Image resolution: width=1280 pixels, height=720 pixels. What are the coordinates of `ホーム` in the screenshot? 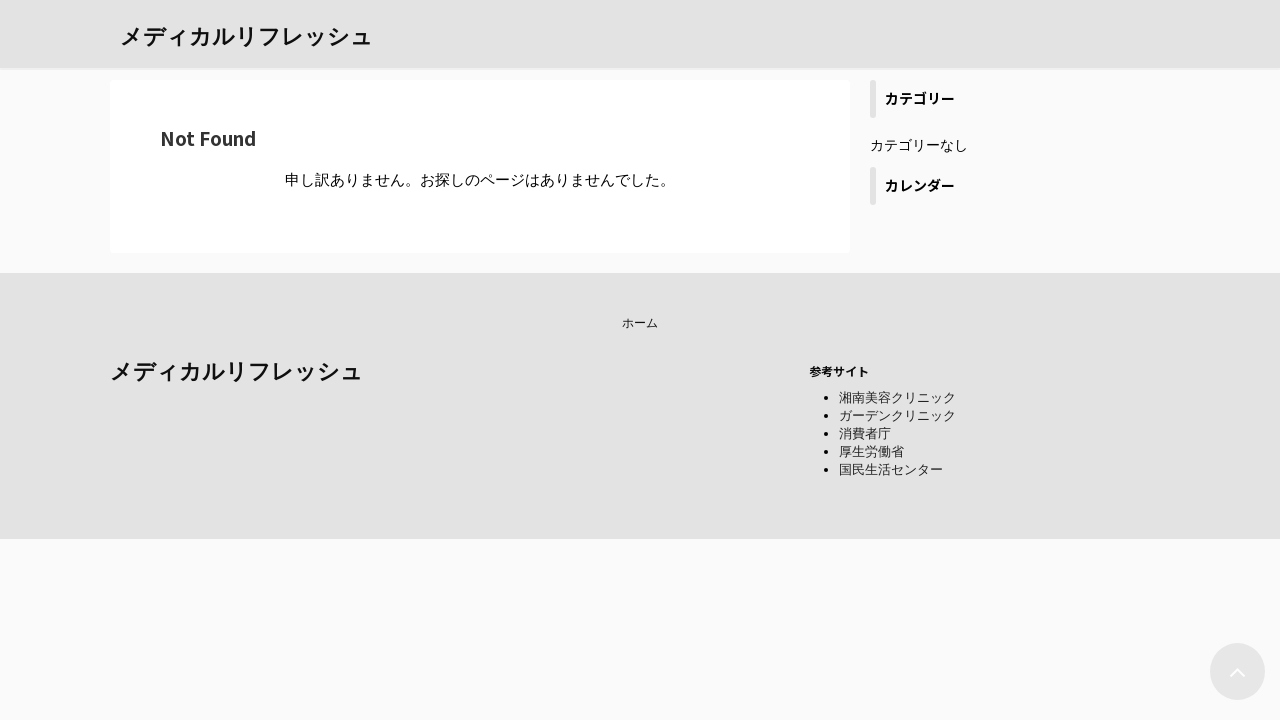 It's located at (640, 323).